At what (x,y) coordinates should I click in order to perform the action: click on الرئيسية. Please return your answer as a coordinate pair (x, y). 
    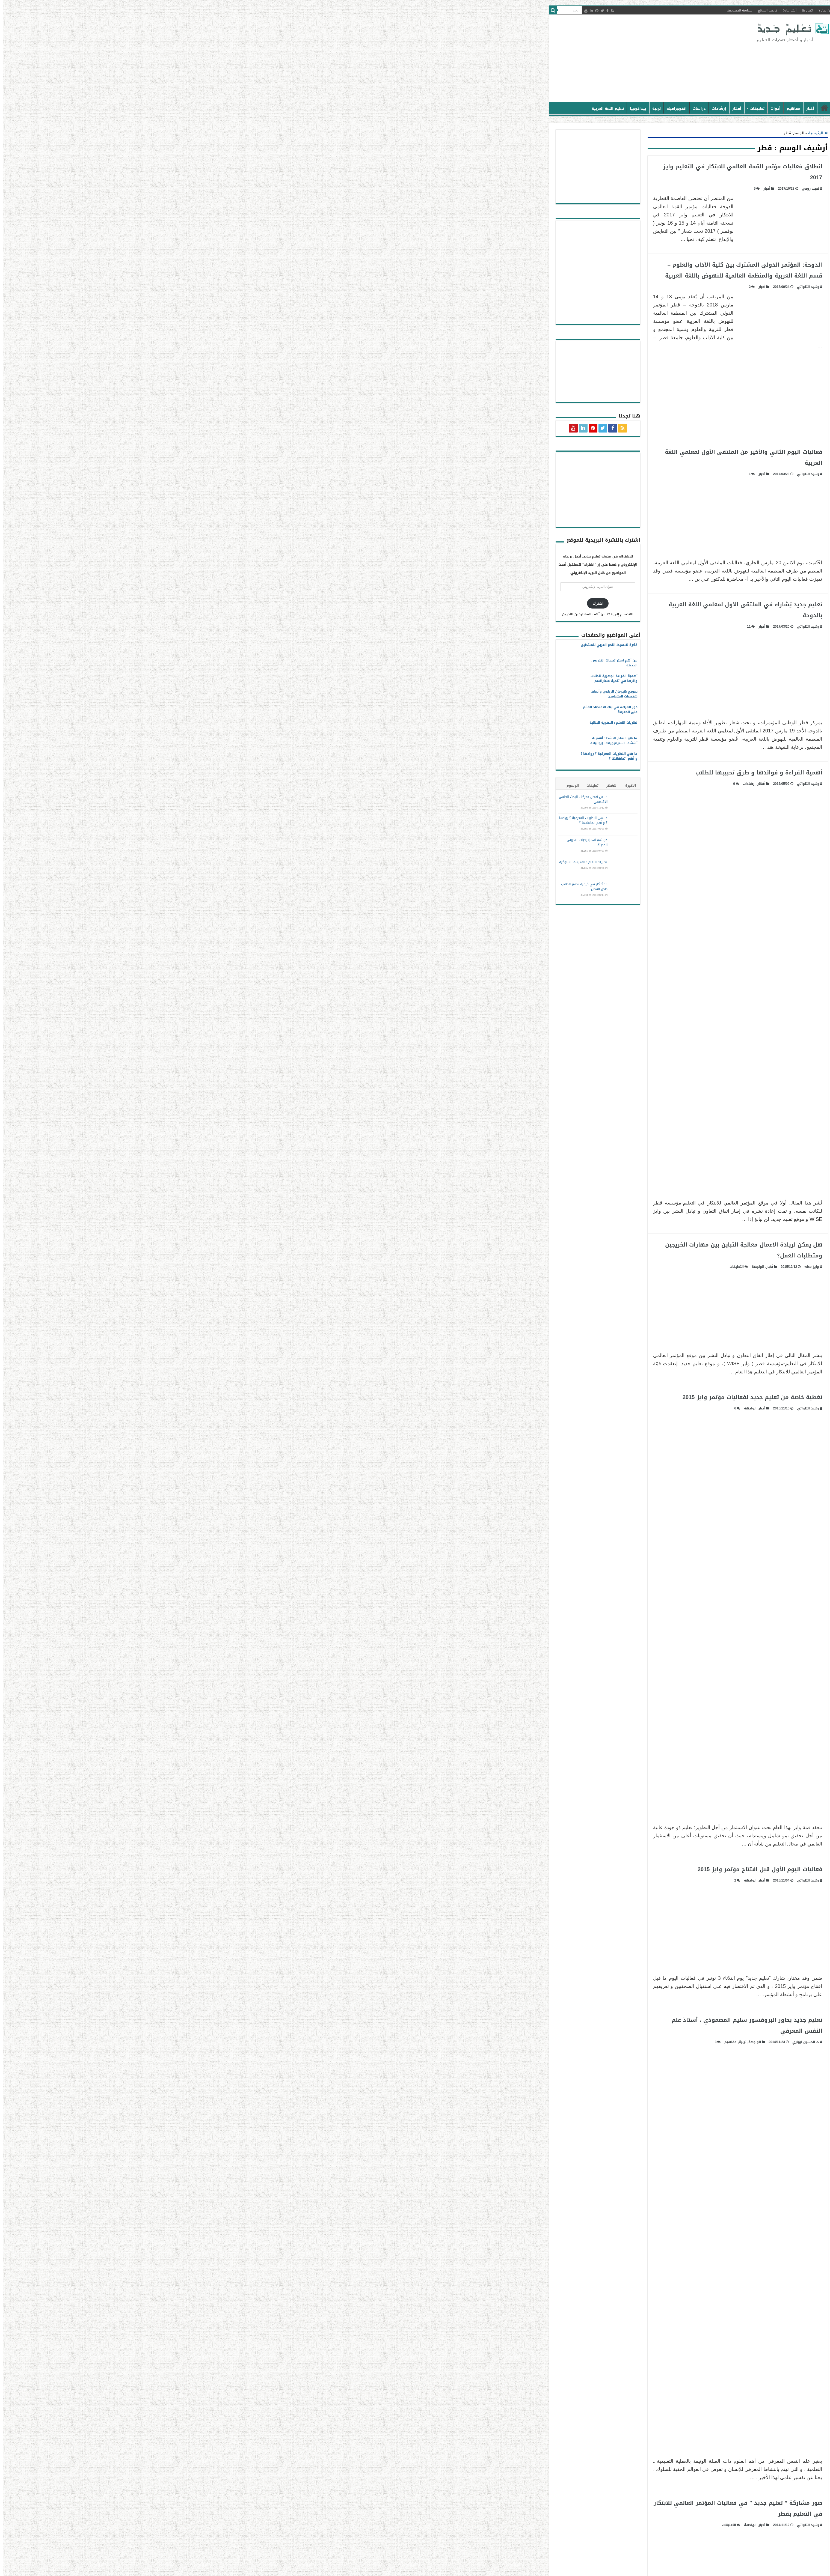
    Looking at the image, I should click on (548, 108).